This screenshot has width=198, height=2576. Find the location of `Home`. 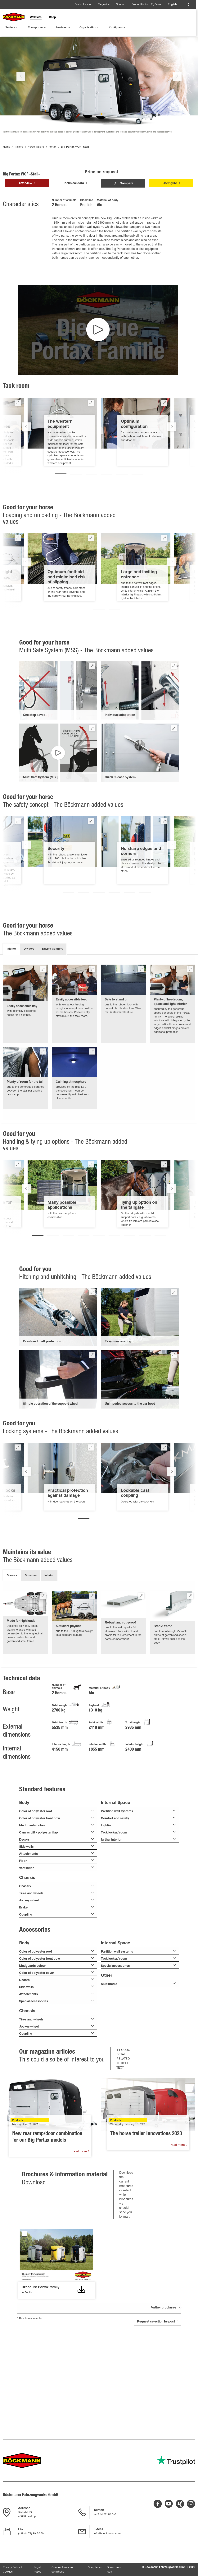

Home is located at coordinates (6, 167).